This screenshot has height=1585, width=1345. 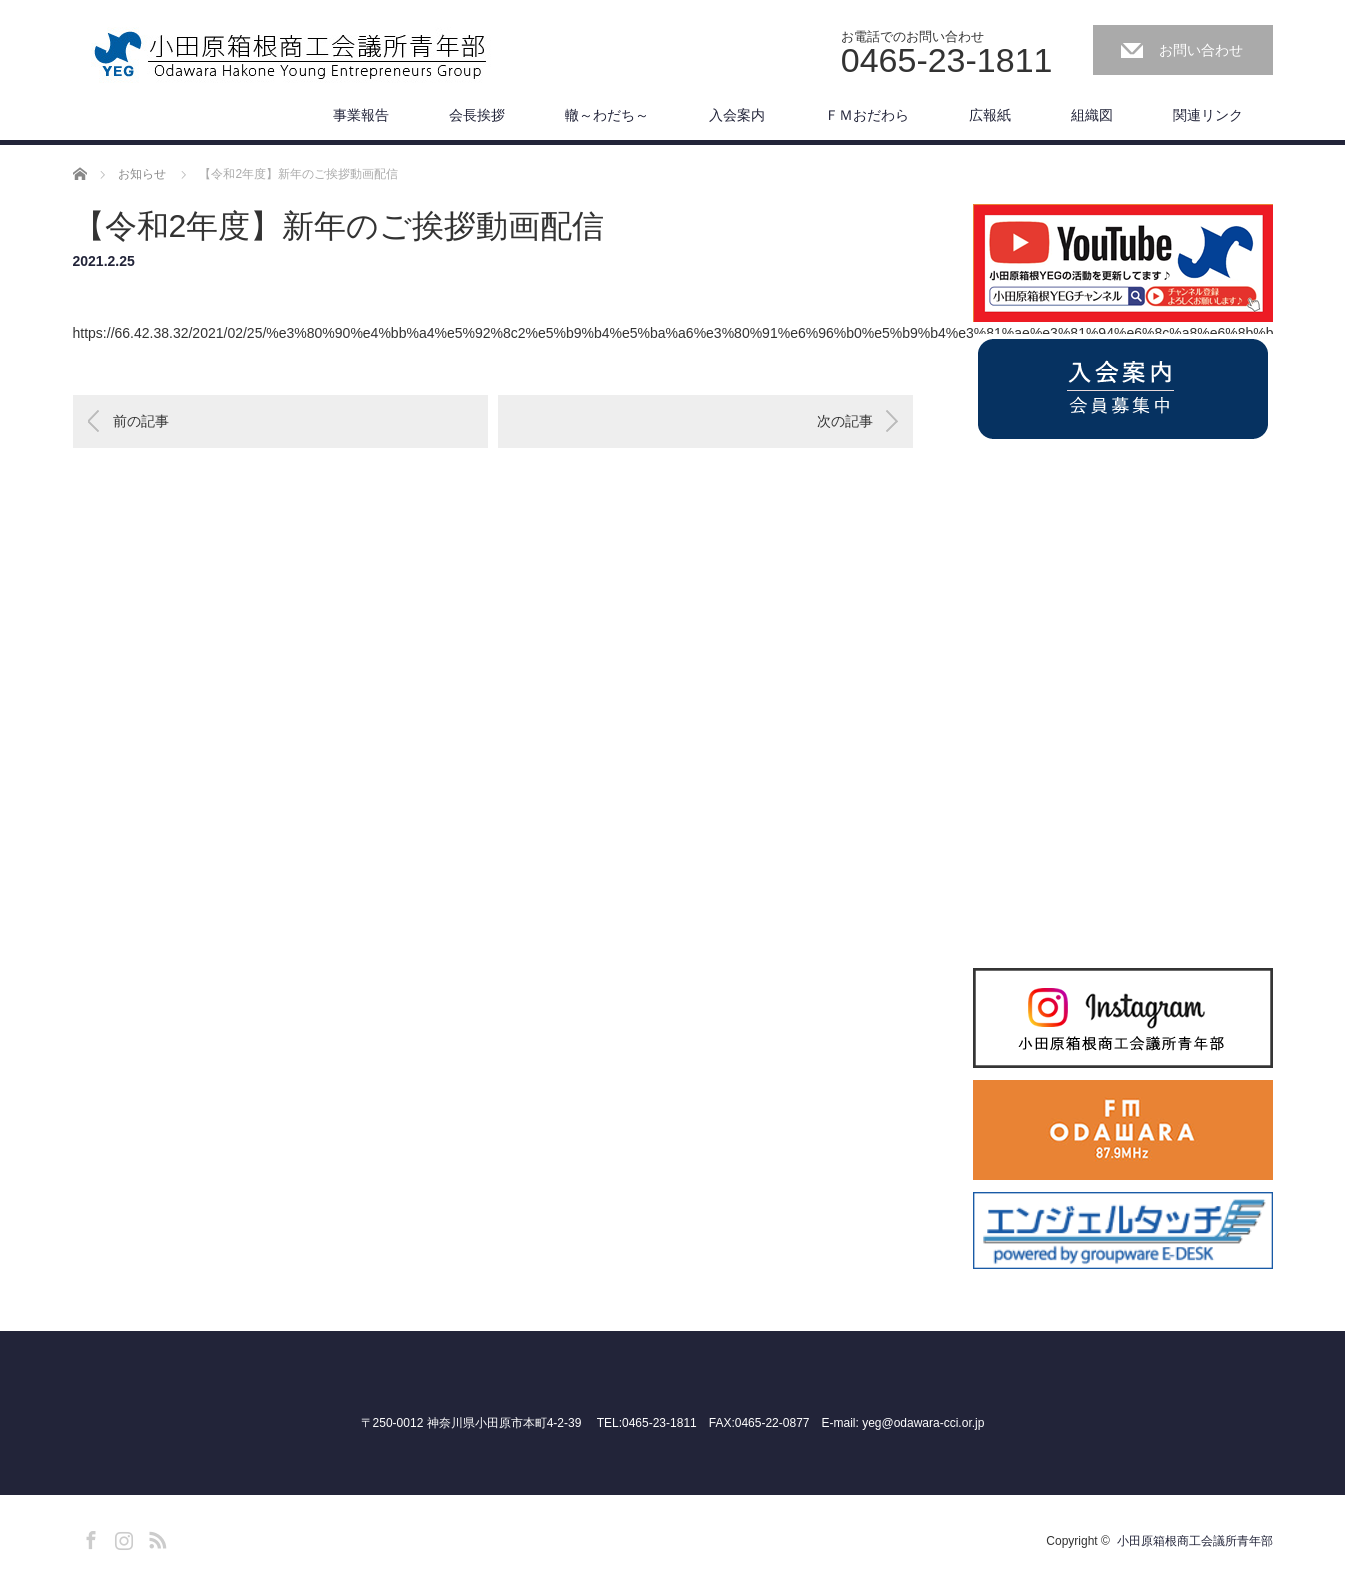 What do you see at coordinates (1092, 115) in the screenshot?
I see `組織図` at bounding box center [1092, 115].